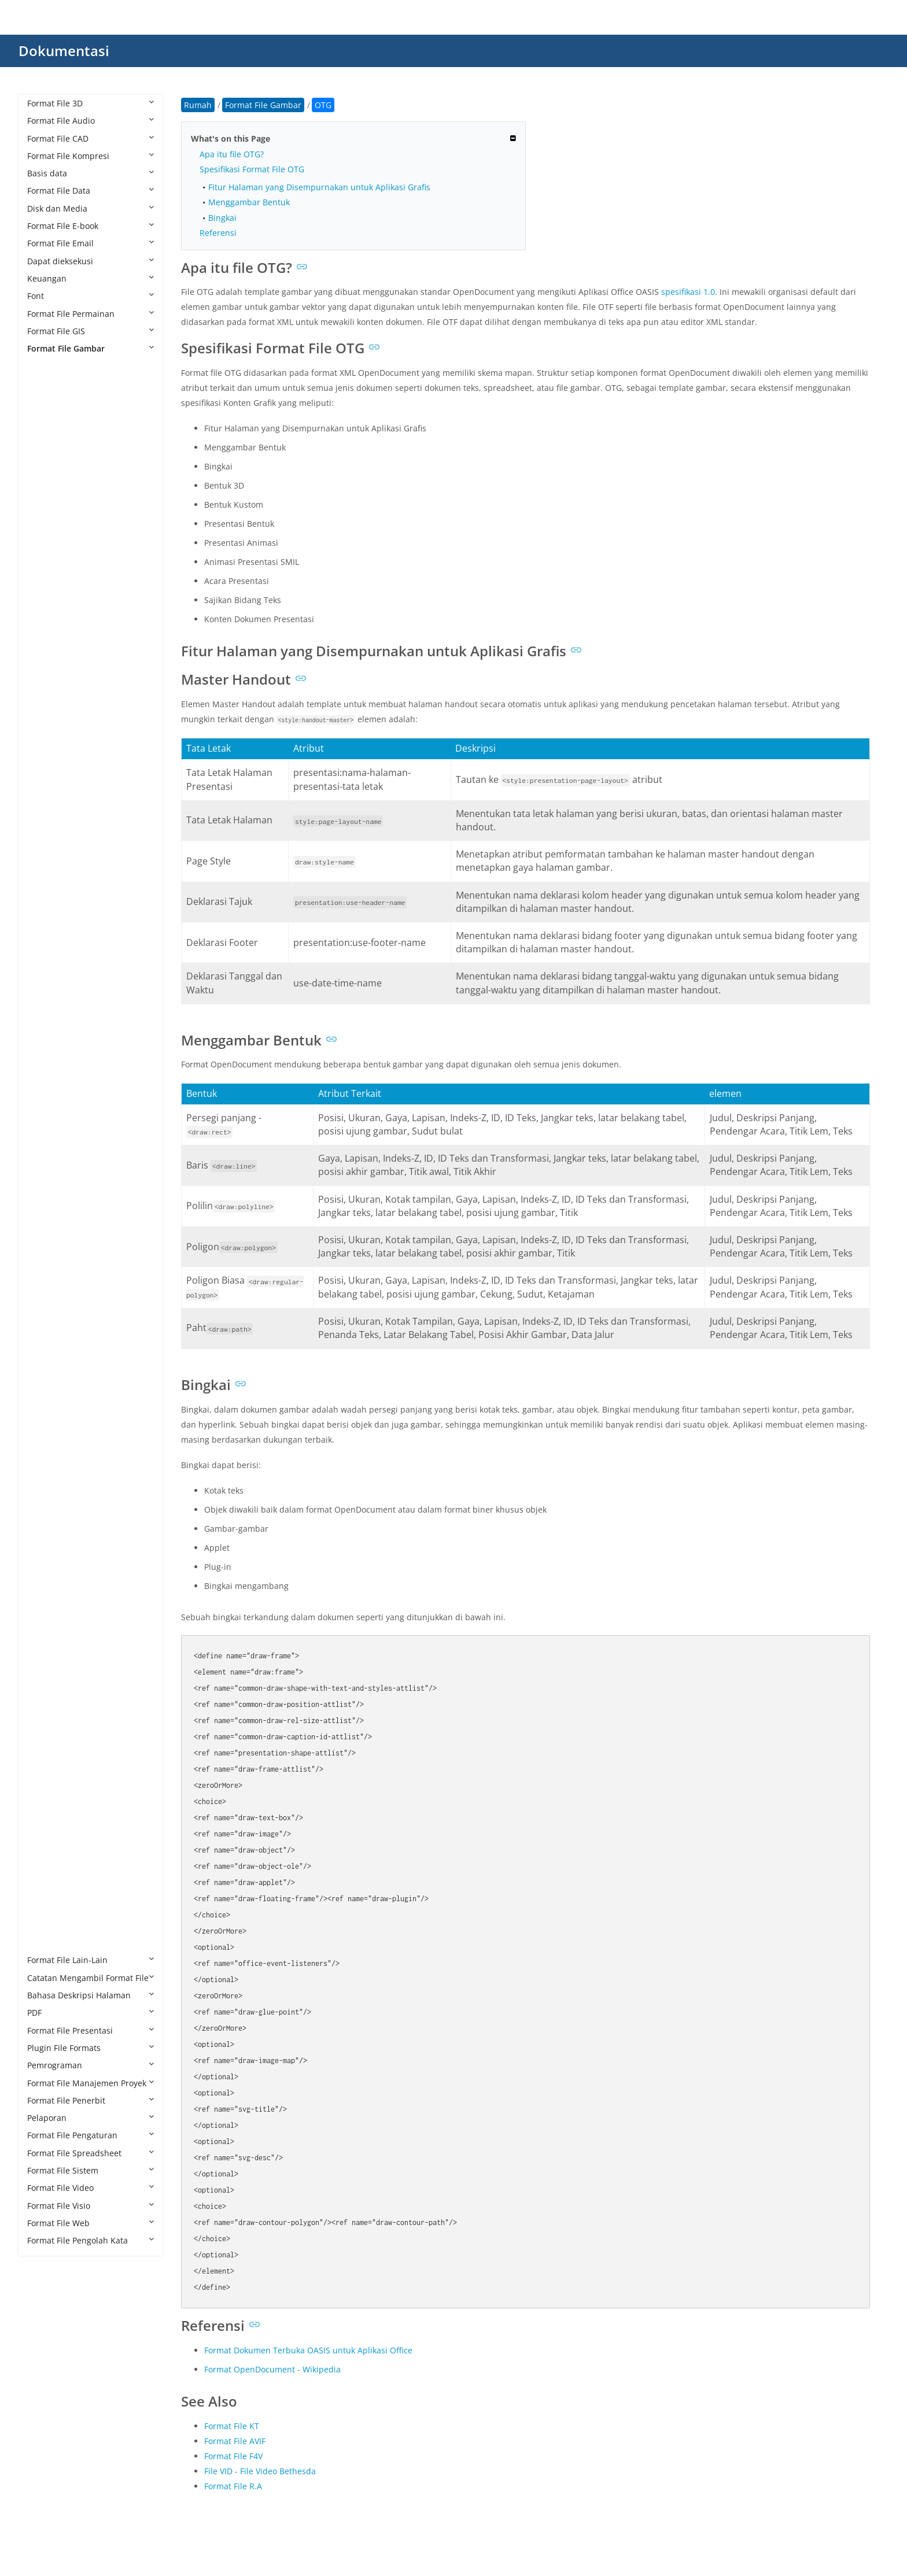  Describe the element at coordinates (46, 1767) in the screenshot. I see `RPF` at that location.